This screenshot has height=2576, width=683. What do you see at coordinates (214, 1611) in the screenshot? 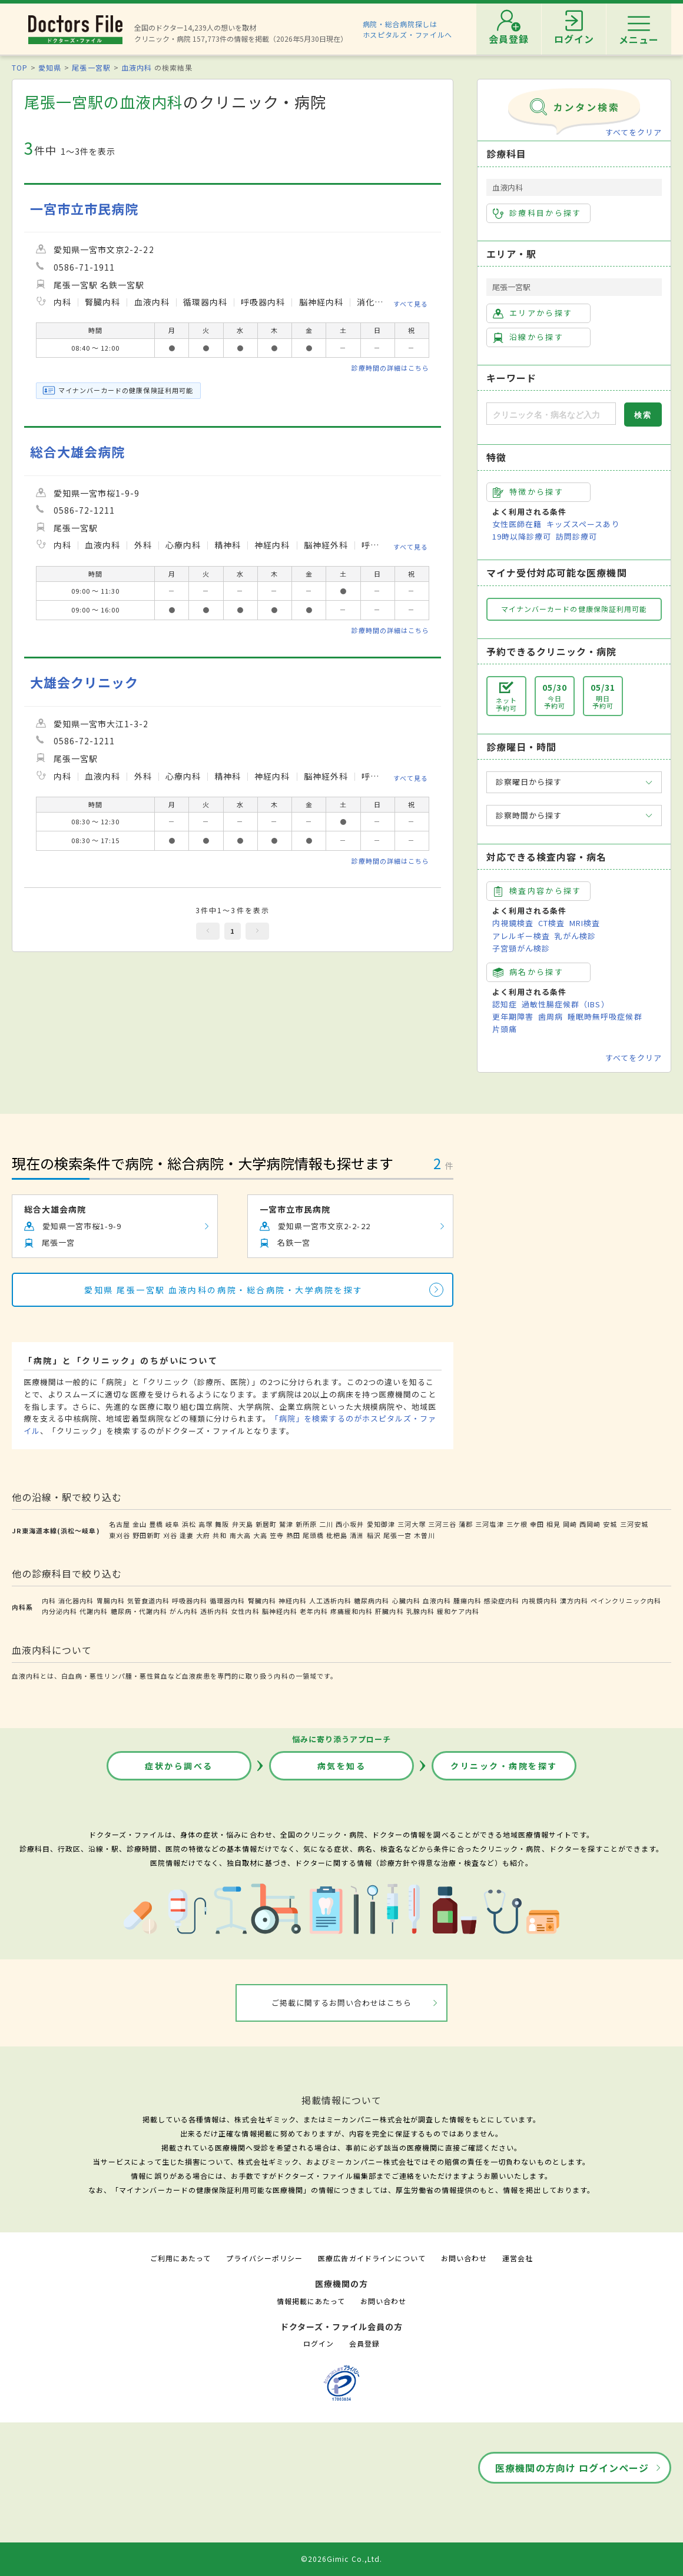
I see `透析内科` at bounding box center [214, 1611].